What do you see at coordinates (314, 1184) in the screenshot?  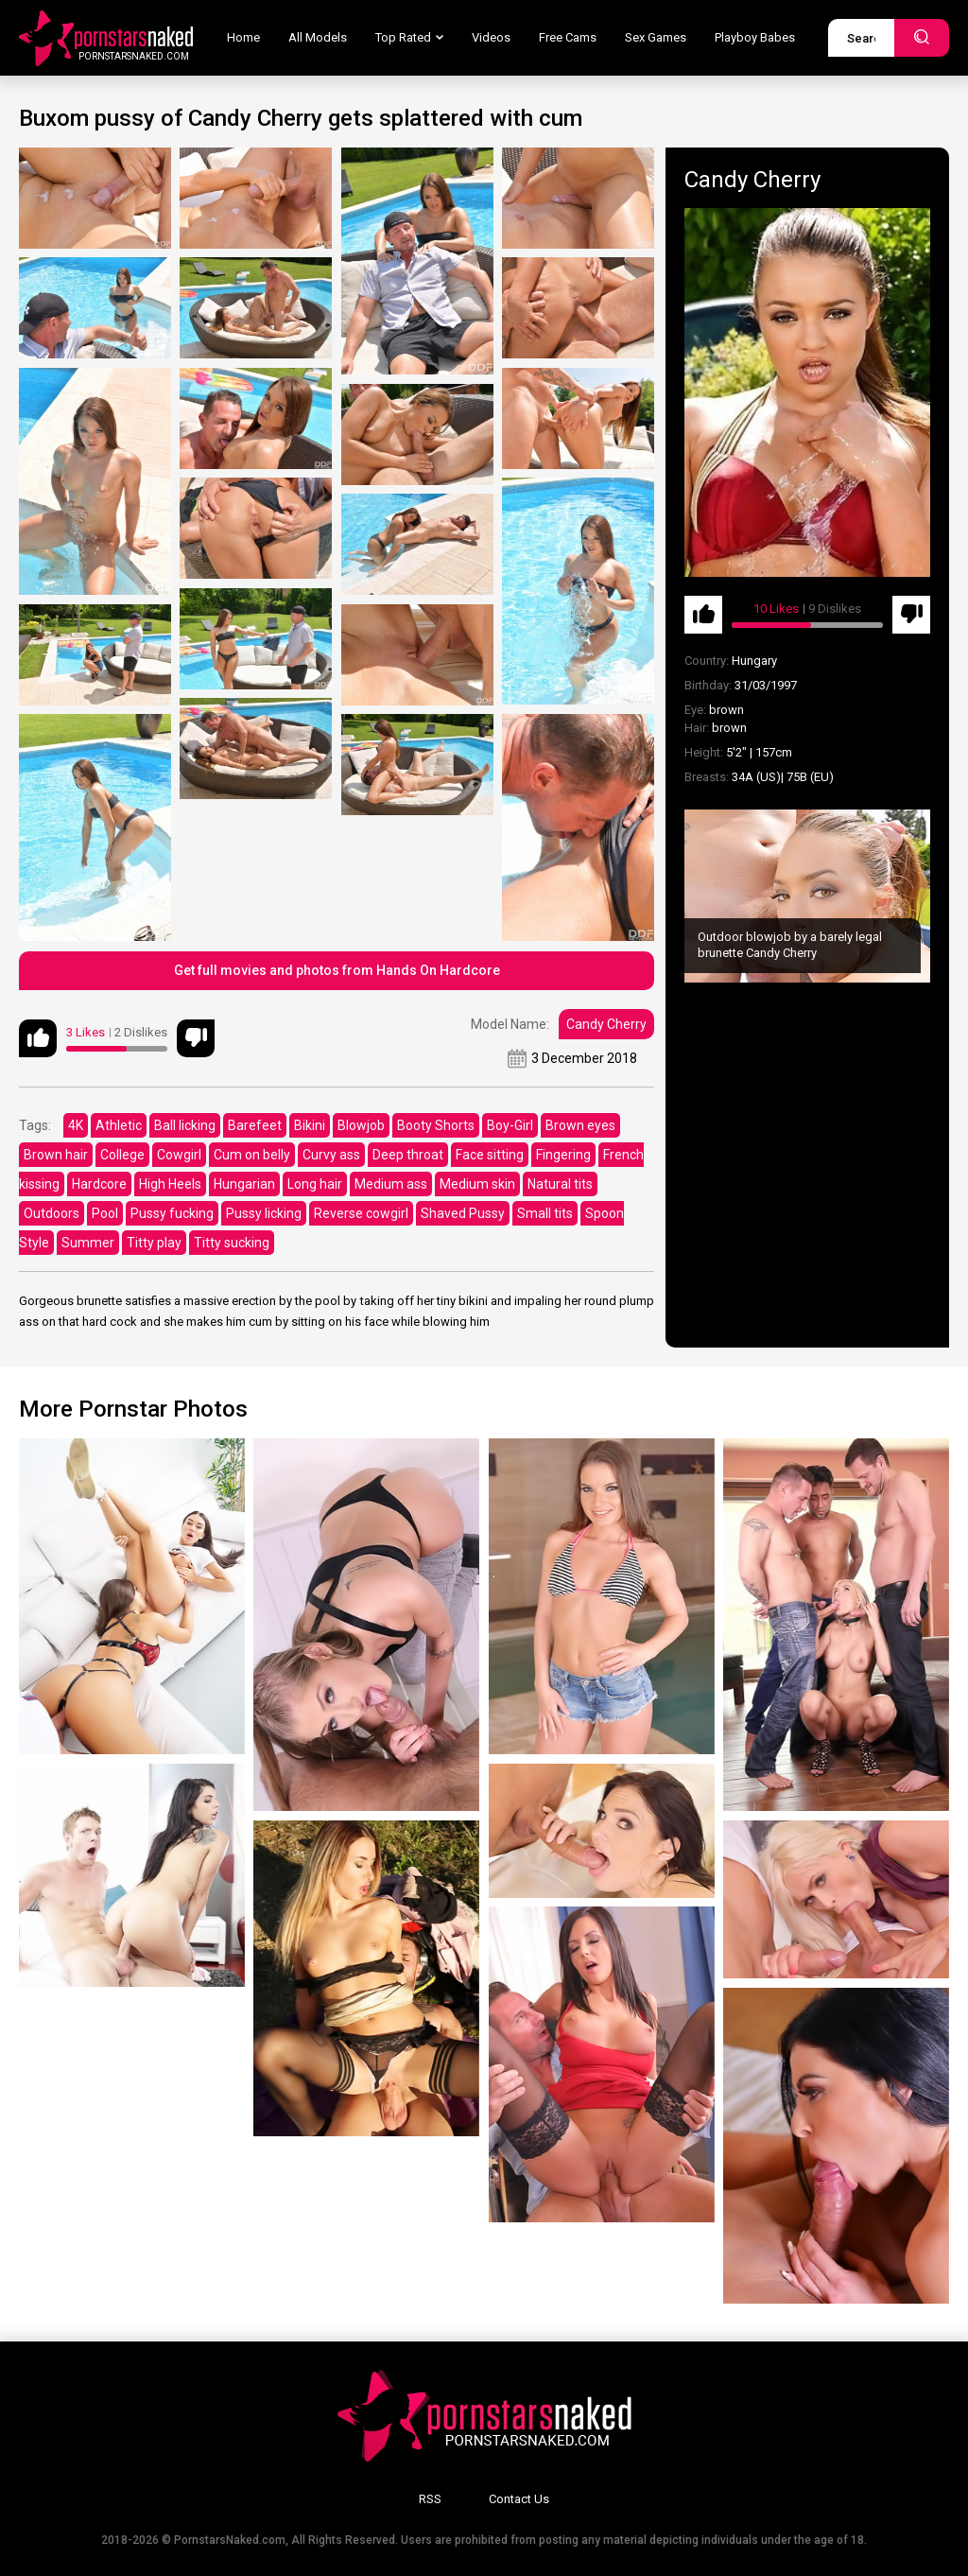 I see `Long hair` at bounding box center [314, 1184].